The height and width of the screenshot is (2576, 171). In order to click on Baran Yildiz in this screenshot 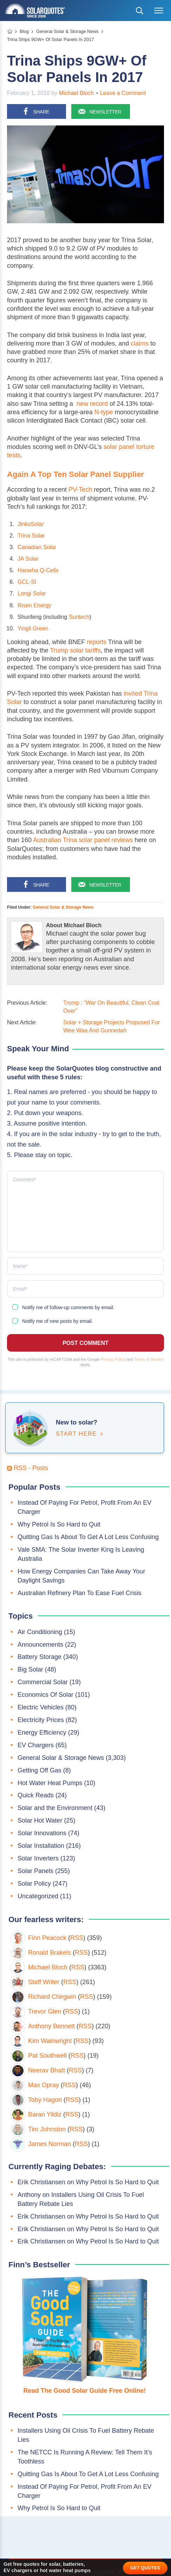, I will do `click(44, 2114)`.